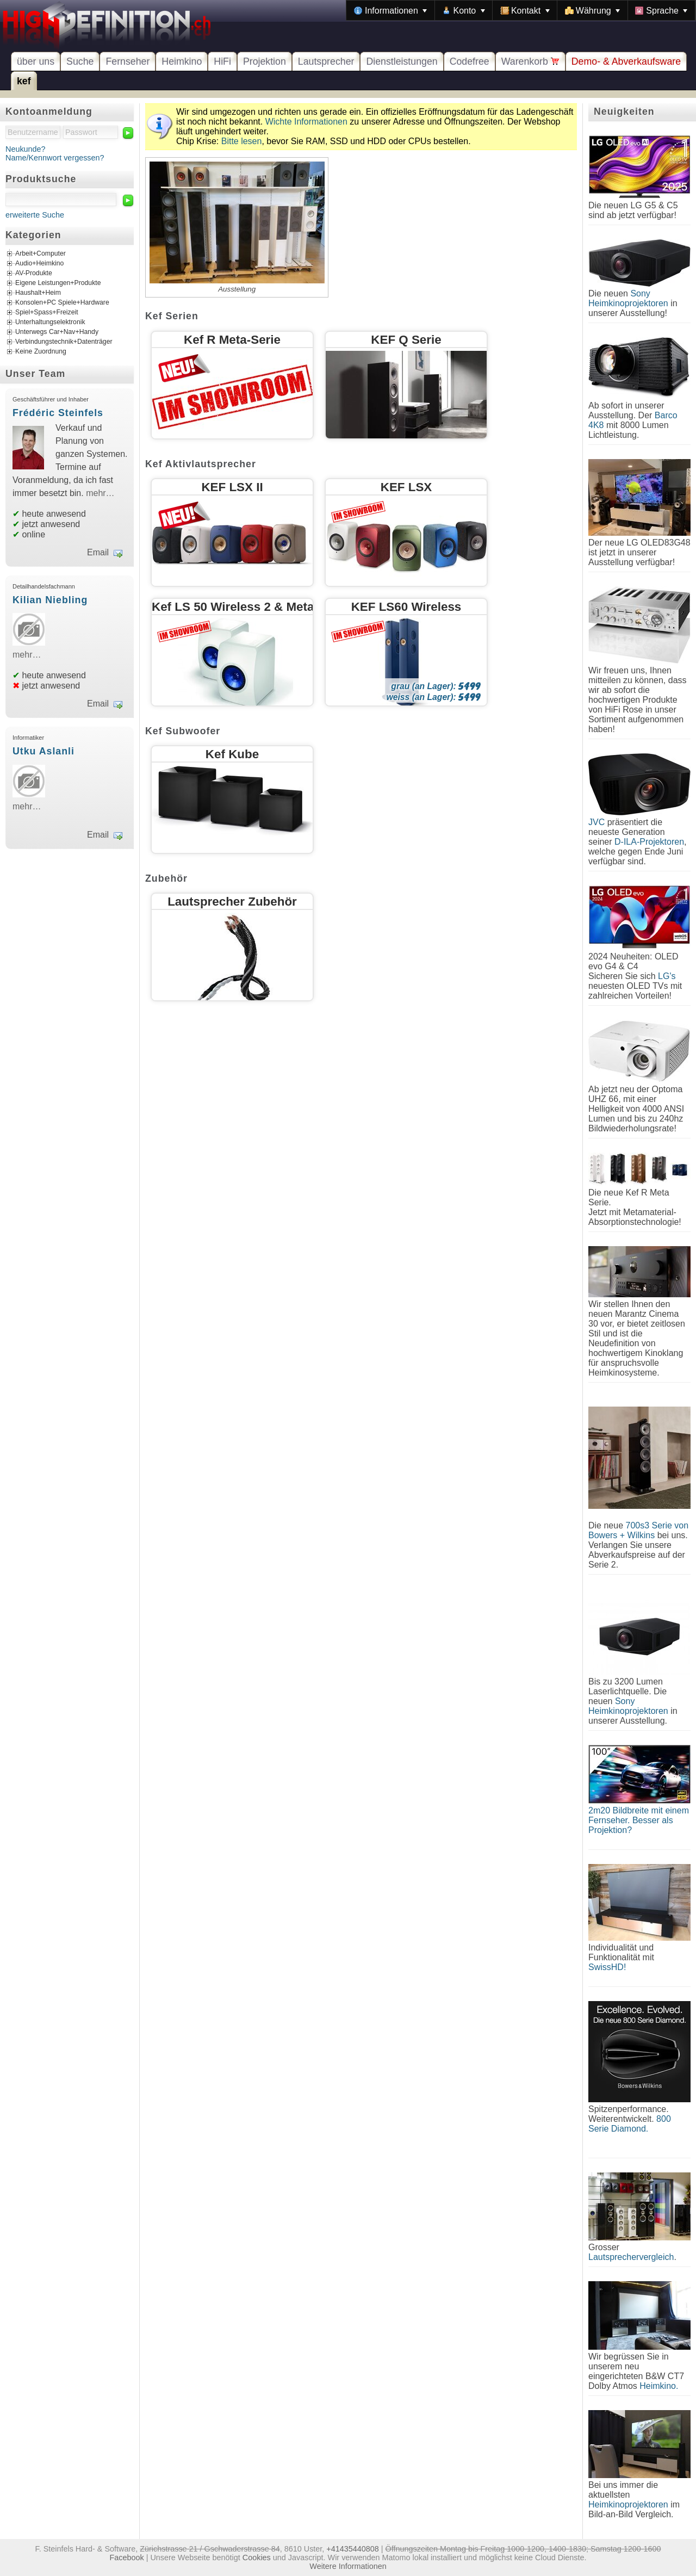 This screenshot has width=696, height=2576. I want to click on Weitere Informationen, so click(347, 2566).